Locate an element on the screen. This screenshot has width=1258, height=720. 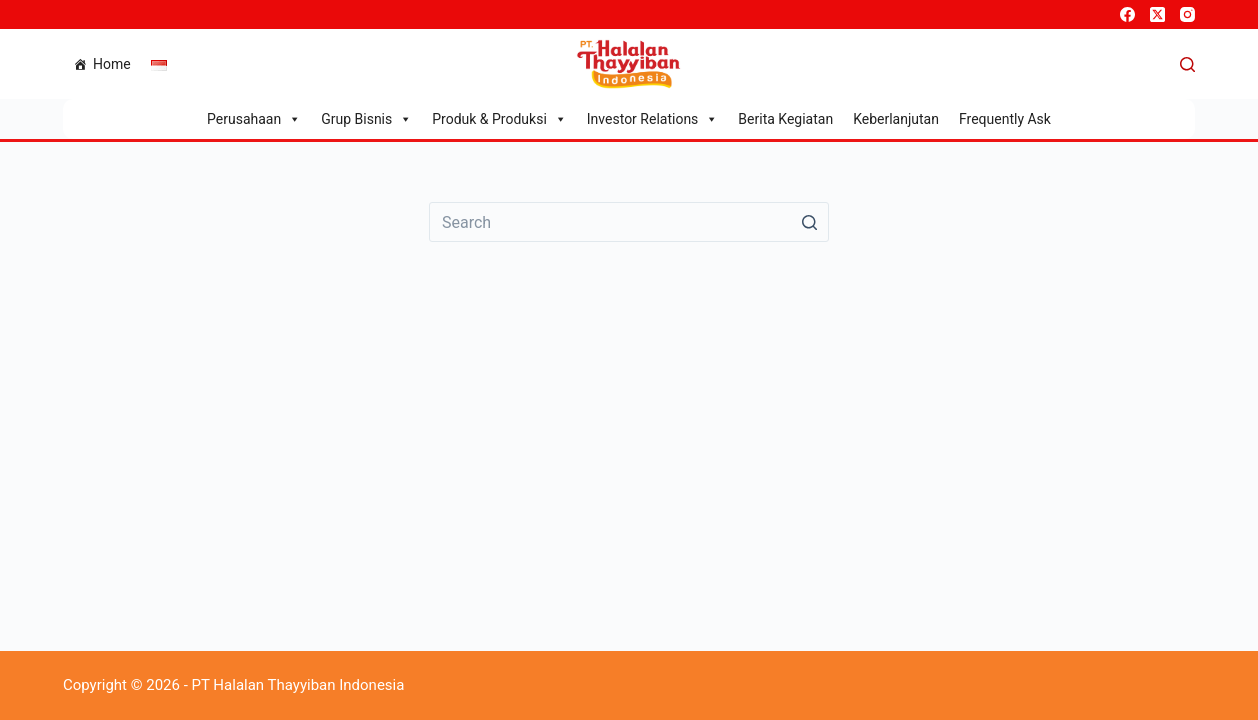
[Instagram] is located at coordinates (1187, 14).